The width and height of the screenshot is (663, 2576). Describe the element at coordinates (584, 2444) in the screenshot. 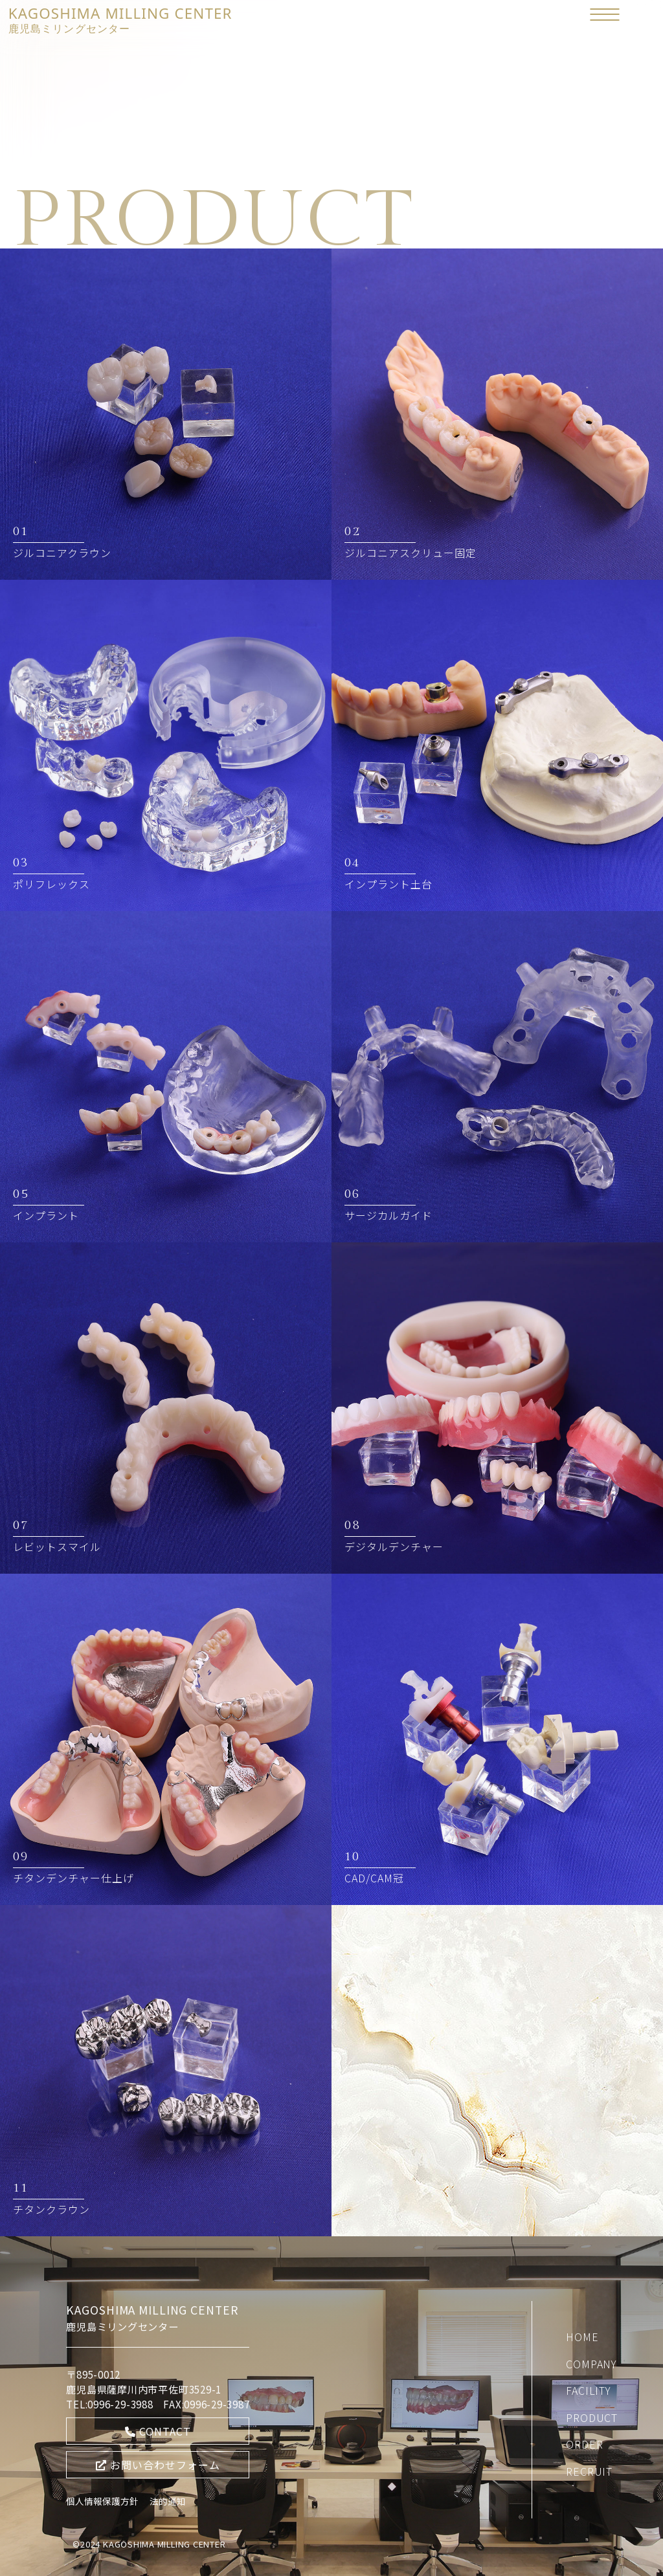

I see `ORDER` at that location.